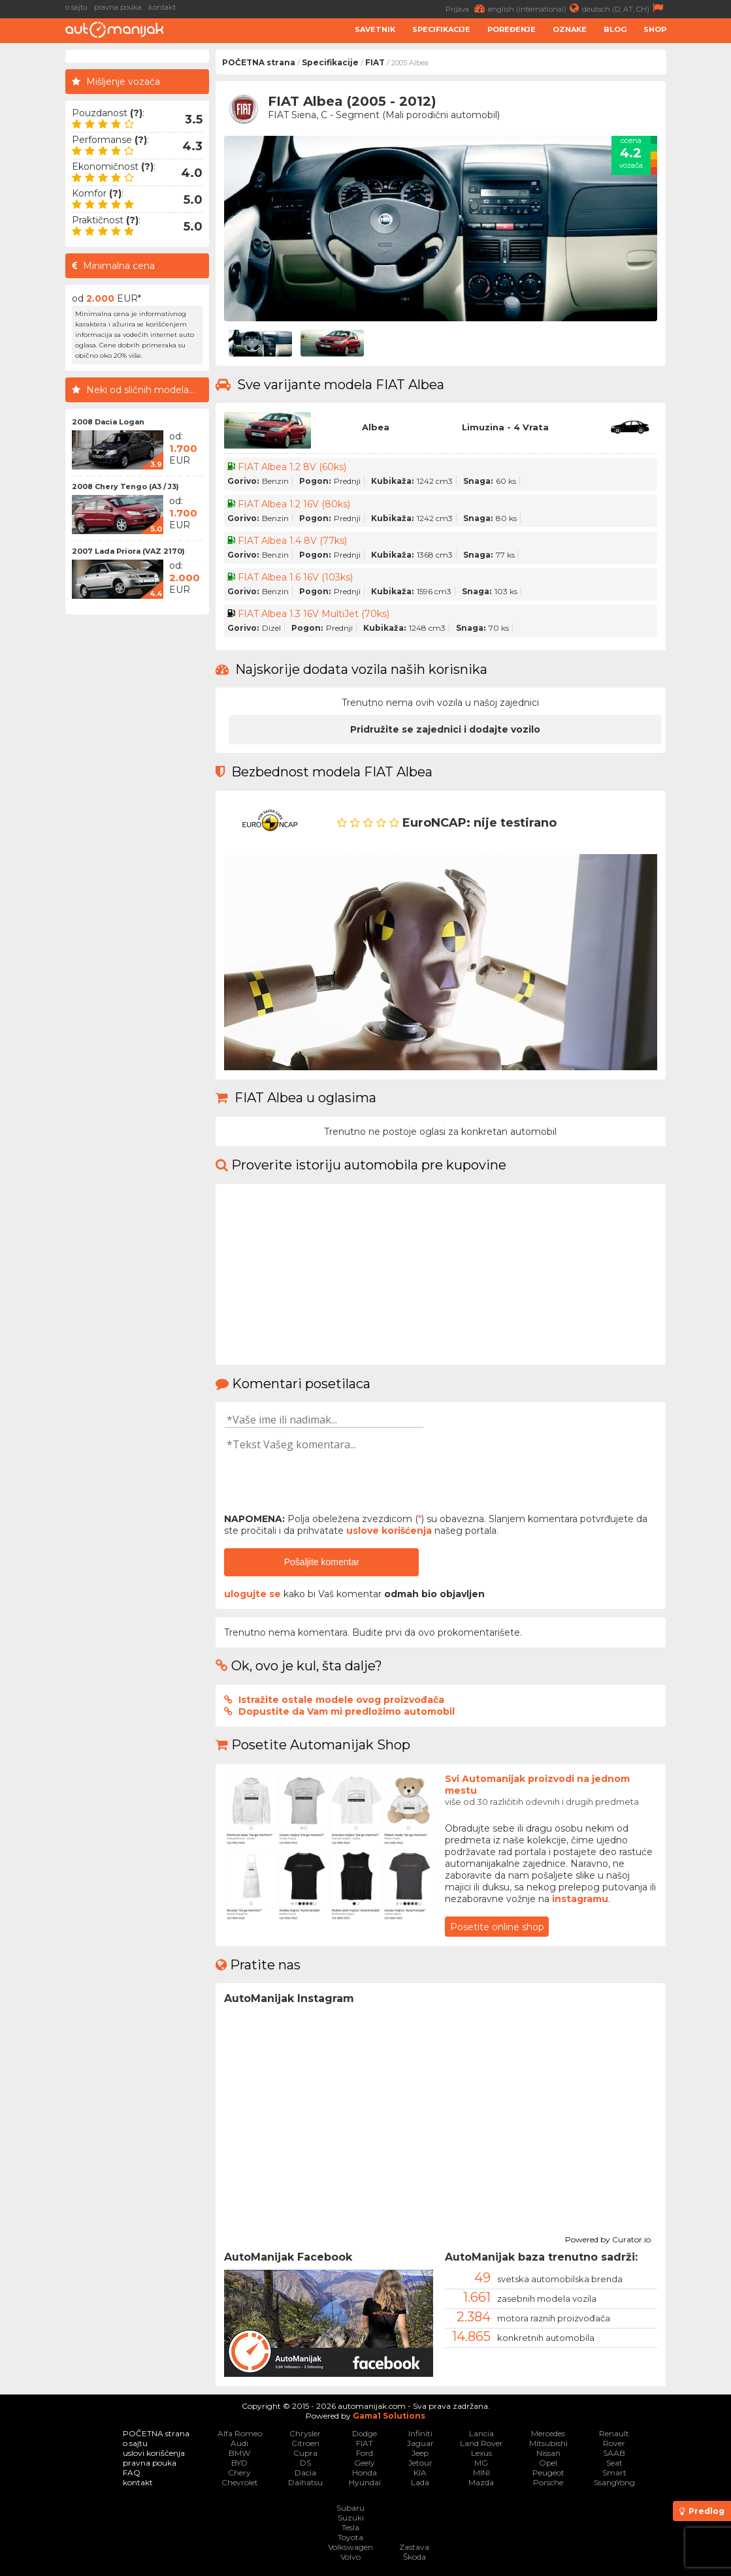  What do you see at coordinates (389, 1530) in the screenshot?
I see `uslove korišćenja` at bounding box center [389, 1530].